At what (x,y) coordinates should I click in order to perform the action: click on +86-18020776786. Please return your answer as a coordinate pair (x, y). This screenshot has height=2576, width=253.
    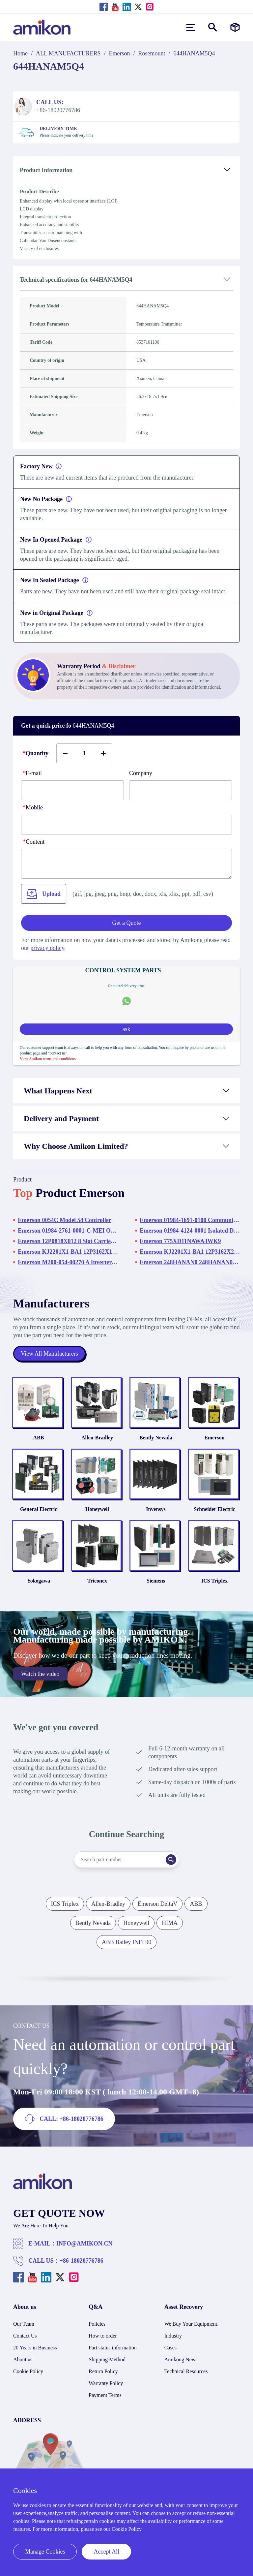
    Looking at the image, I should click on (81, 2260).